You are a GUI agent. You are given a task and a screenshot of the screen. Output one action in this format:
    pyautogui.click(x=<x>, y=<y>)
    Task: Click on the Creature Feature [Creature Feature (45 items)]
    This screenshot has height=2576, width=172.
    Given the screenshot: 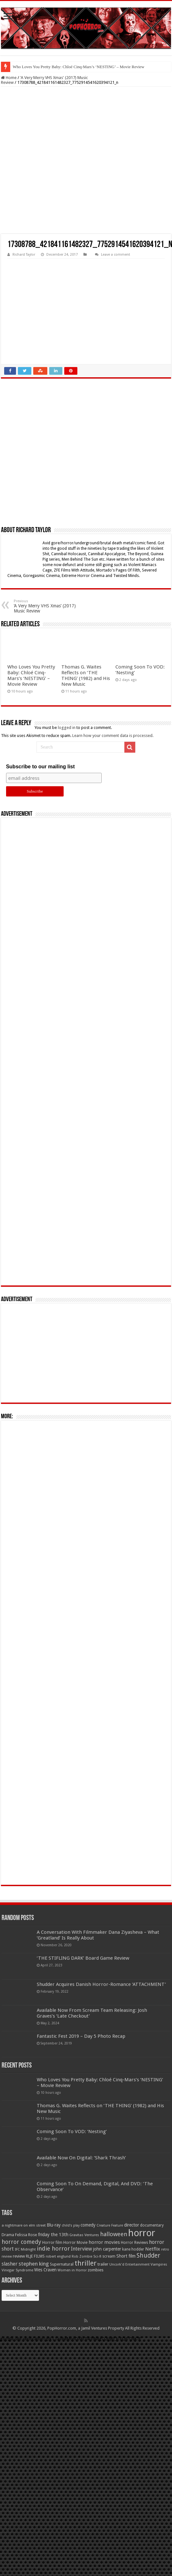 What is the action you would take?
    pyautogui.click(x=110, y=2225)
    